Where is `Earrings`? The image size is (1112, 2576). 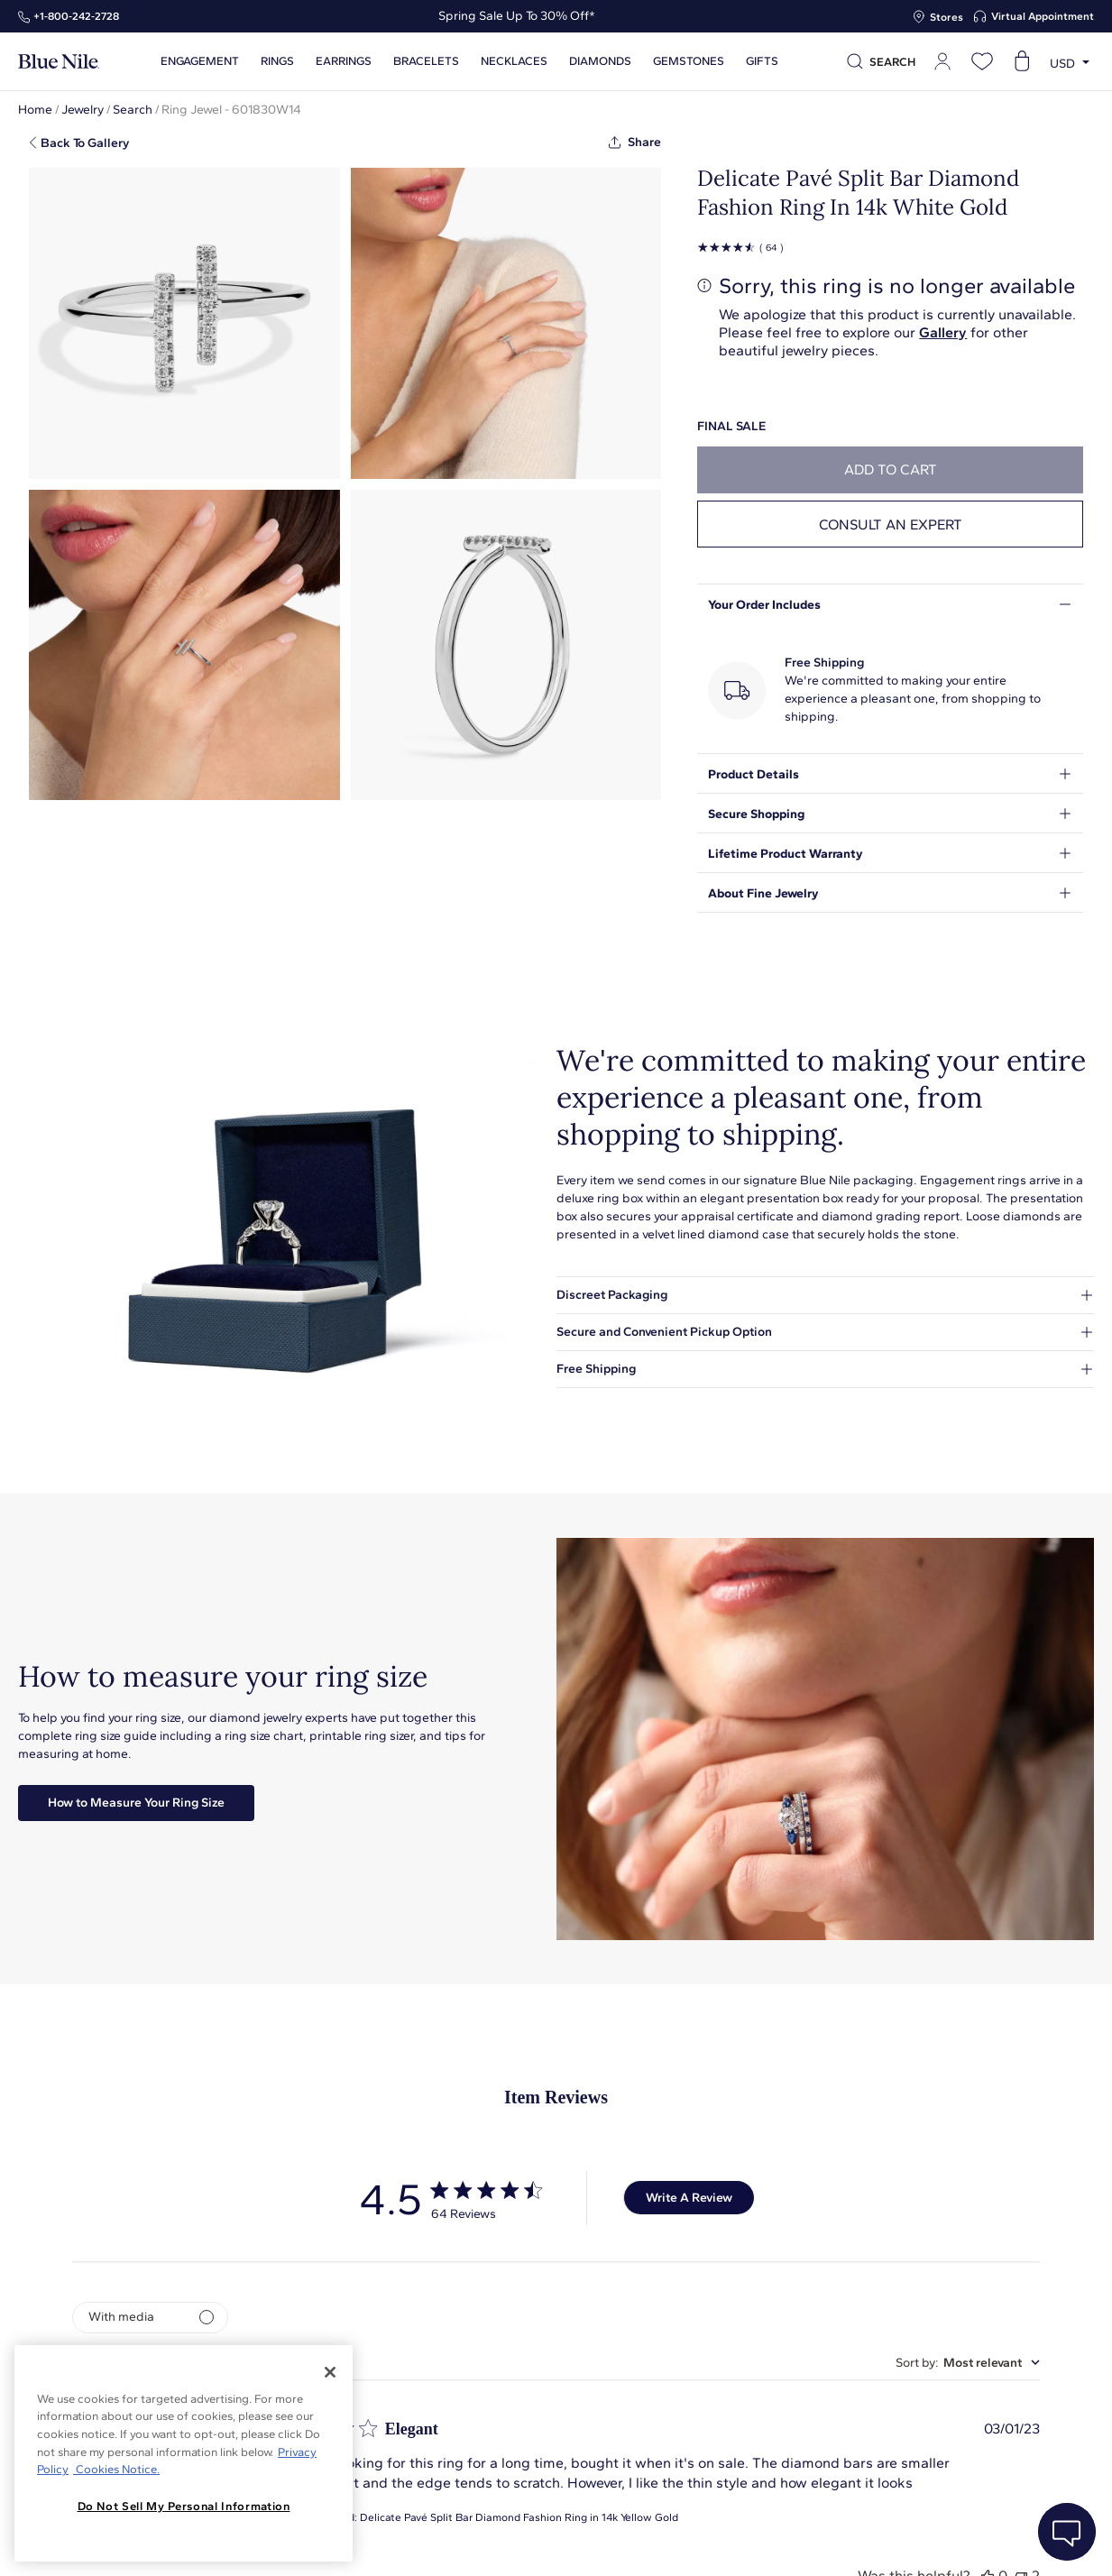
Earrings is located at coordinates (344, 61).